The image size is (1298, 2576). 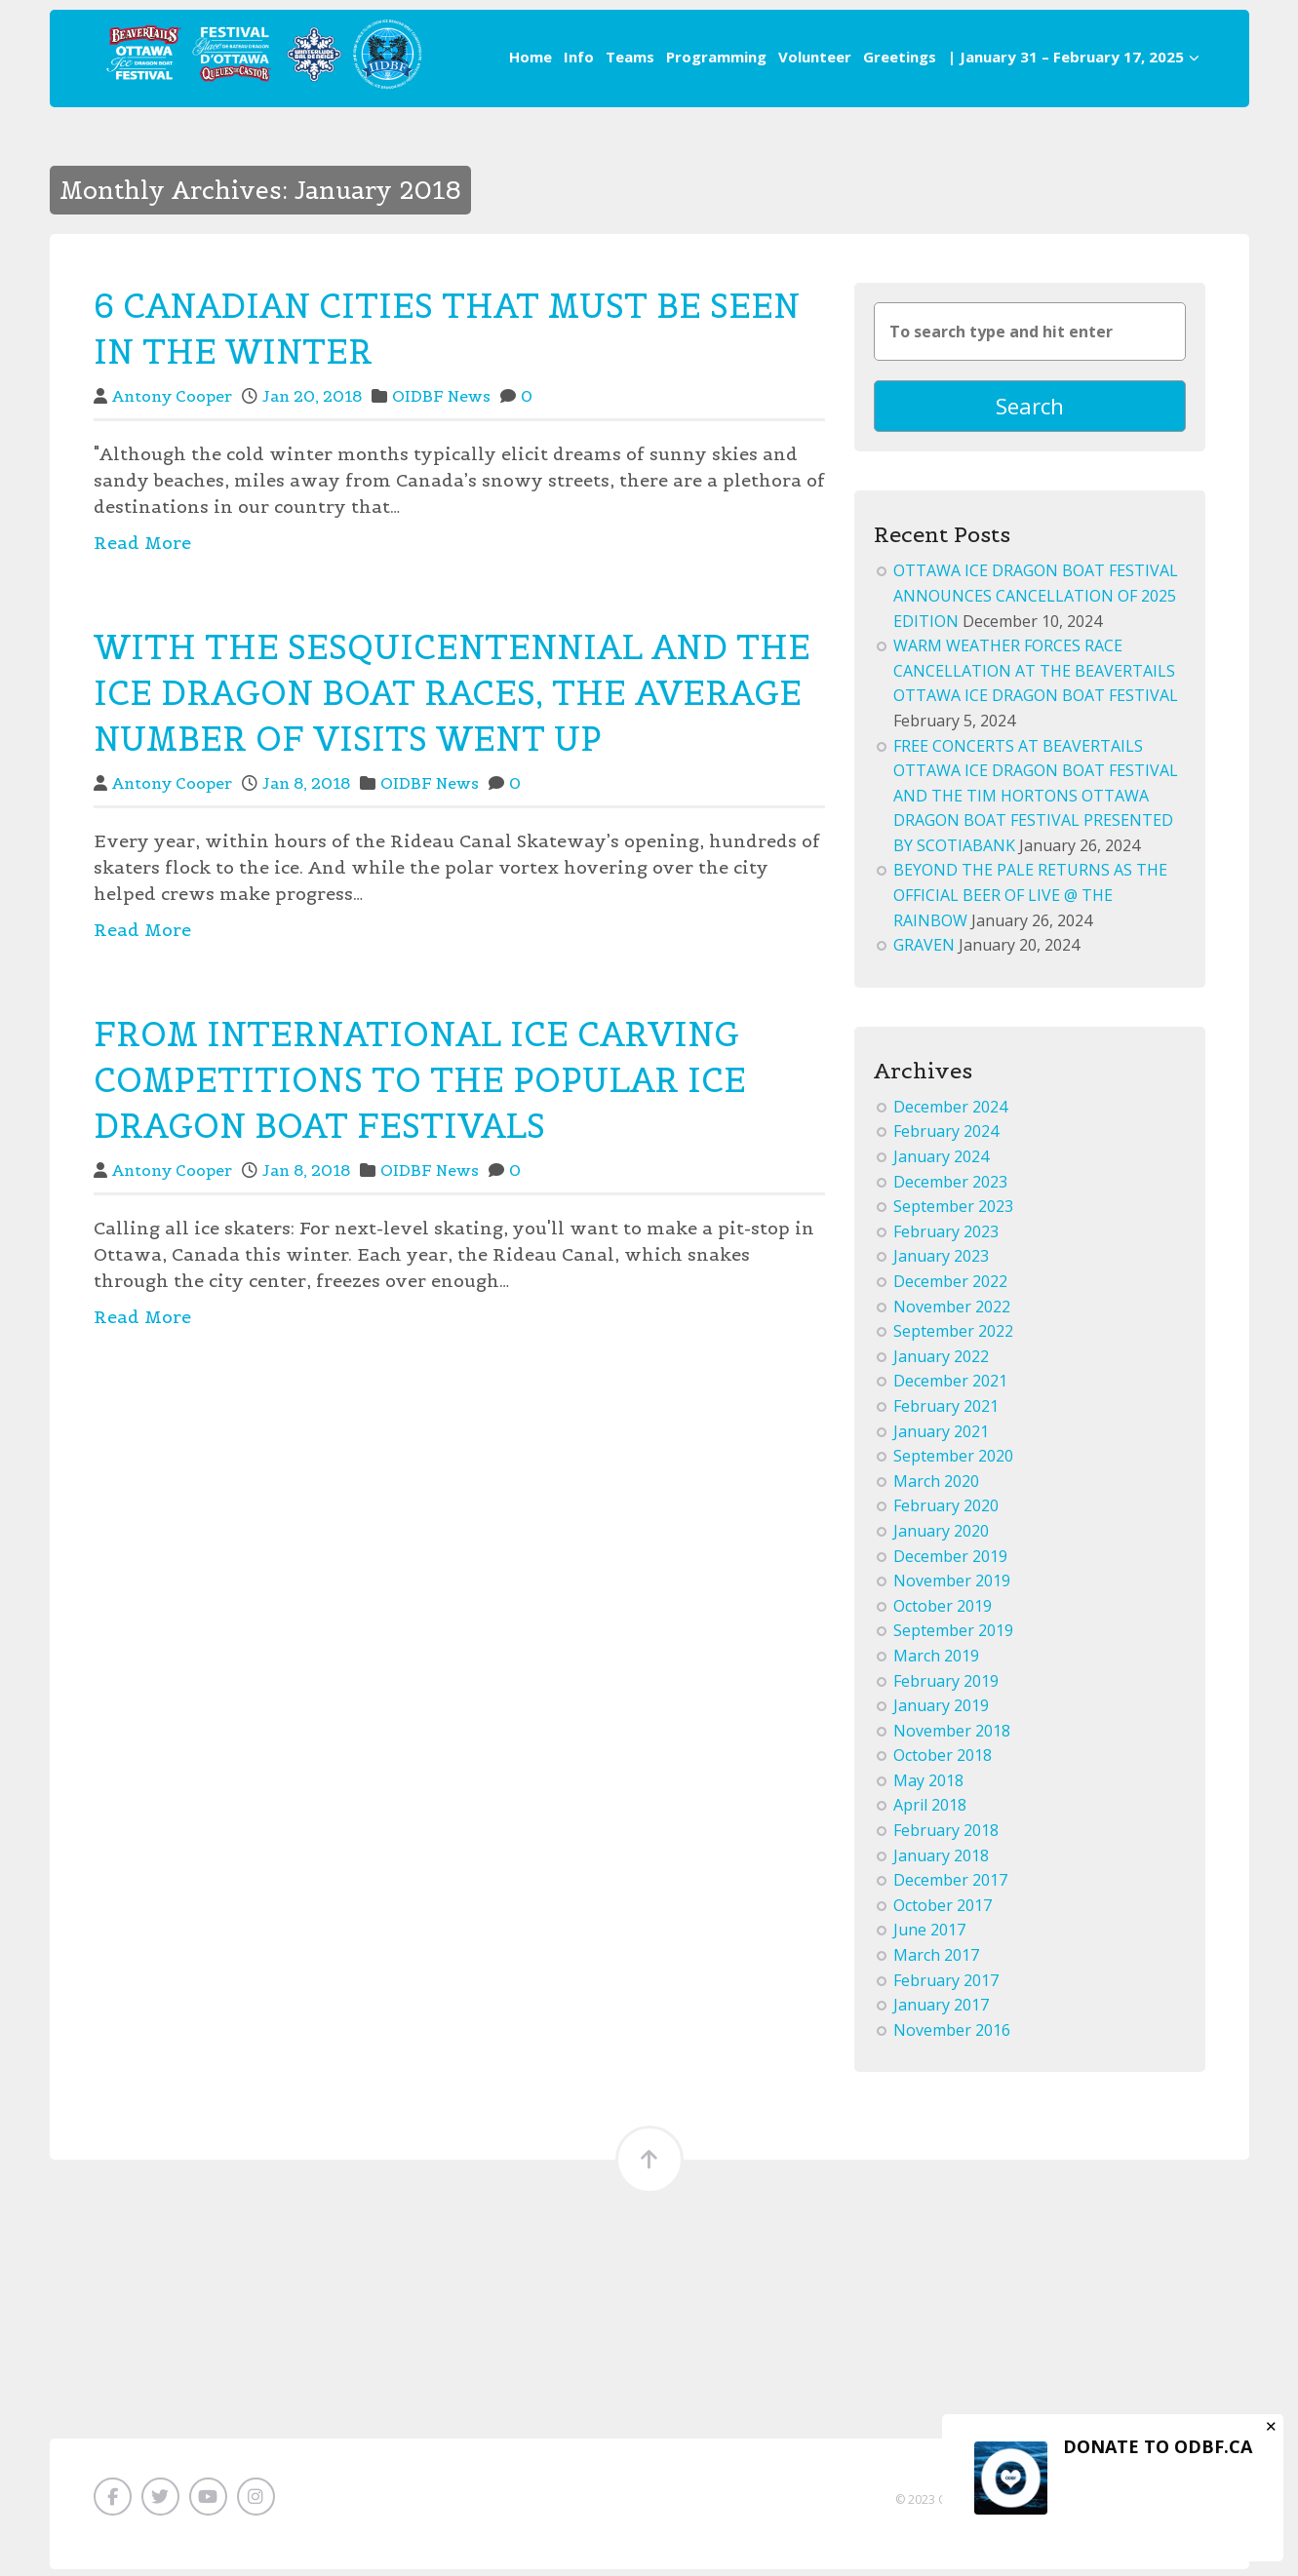 I want to click on November 2016, so click(x=951, y=2036).